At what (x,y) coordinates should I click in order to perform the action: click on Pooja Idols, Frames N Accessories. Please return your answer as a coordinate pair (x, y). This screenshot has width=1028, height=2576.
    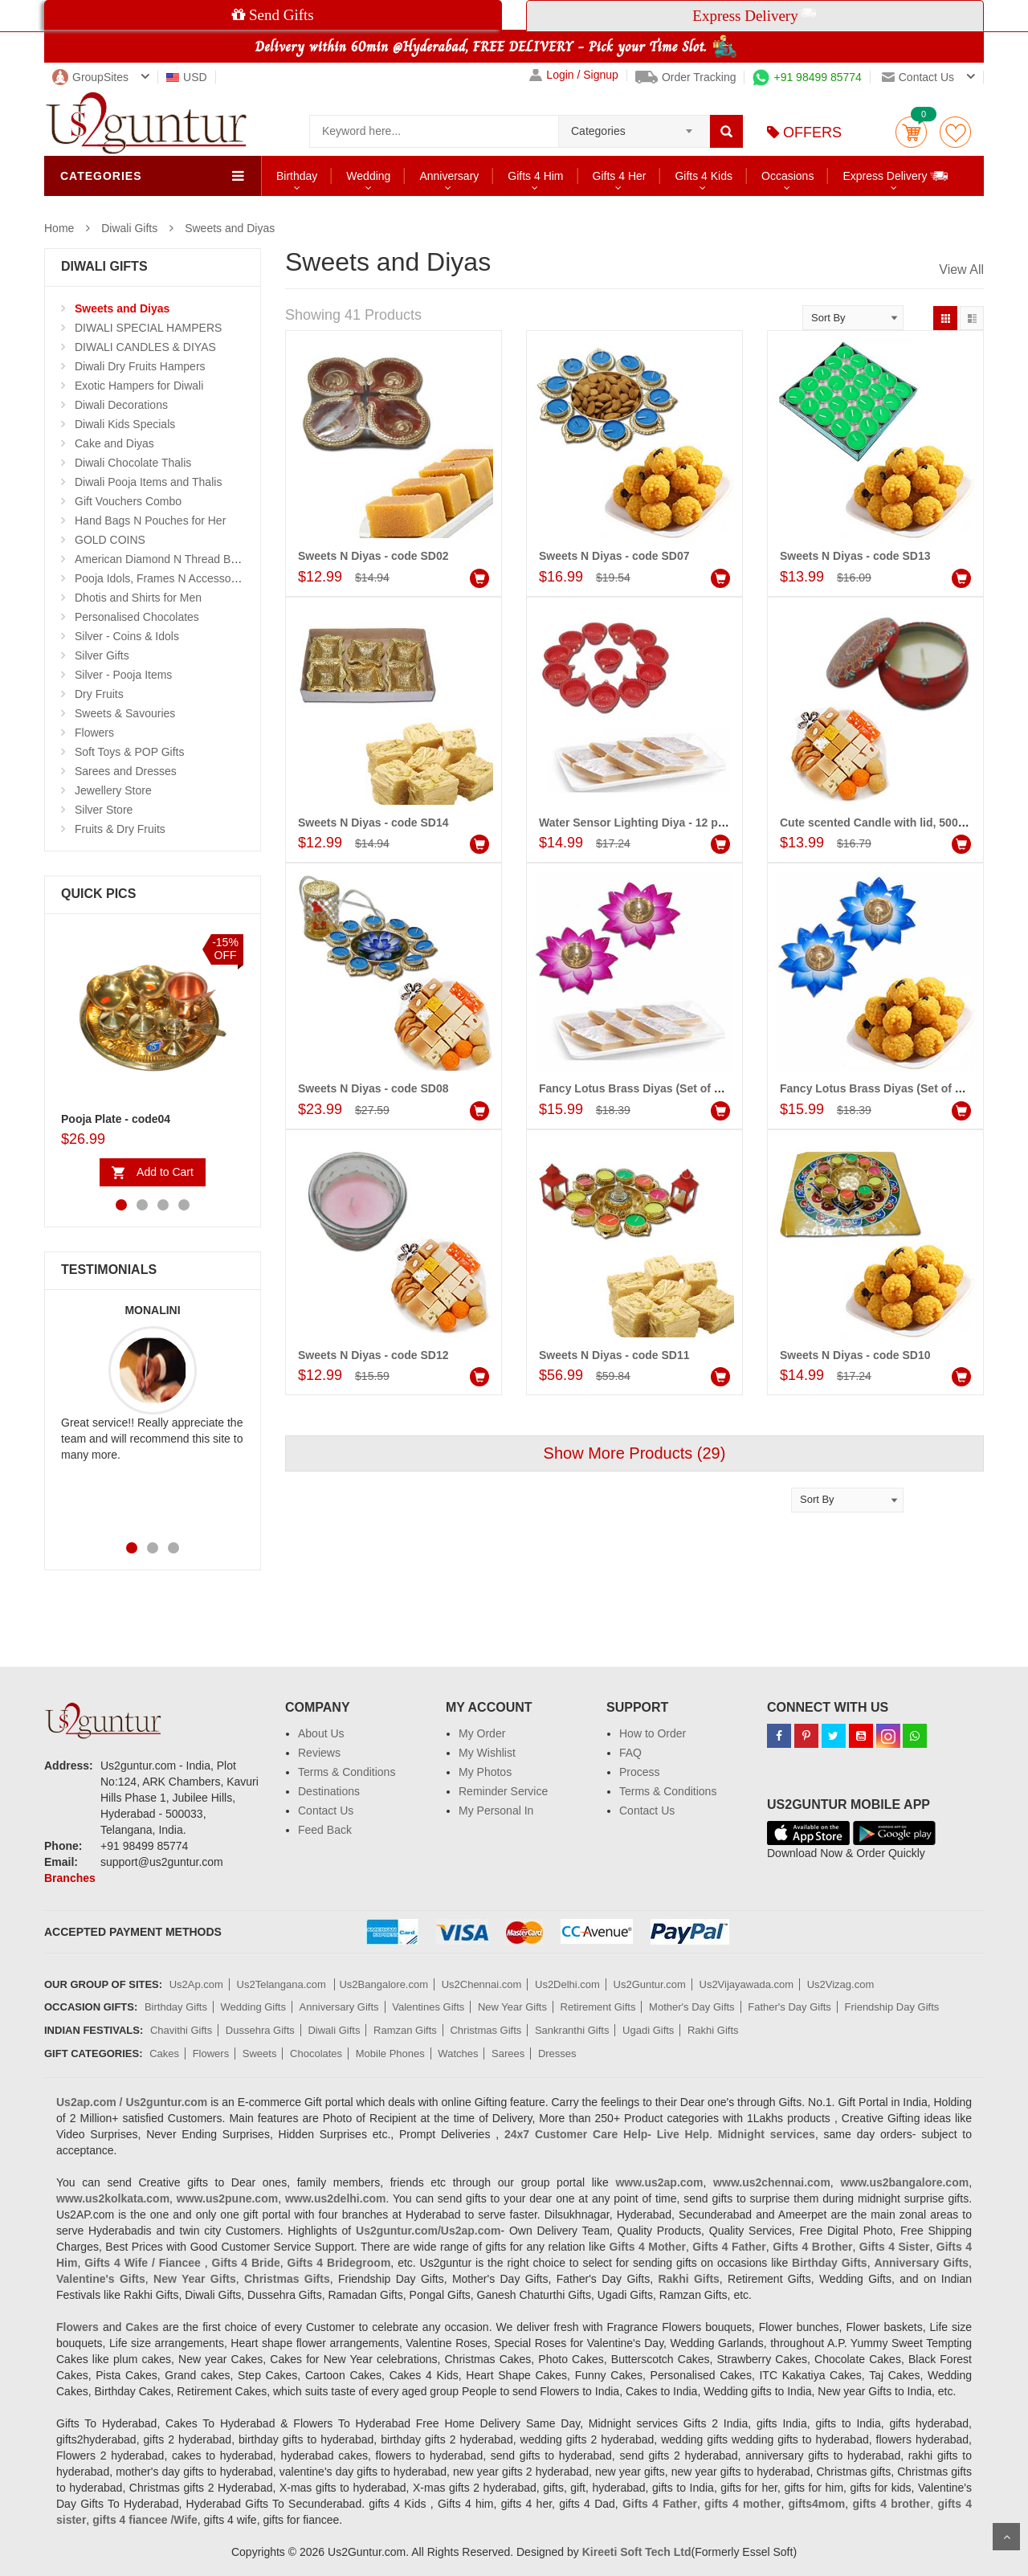
    Looking at the image, I should click on (162, 578).